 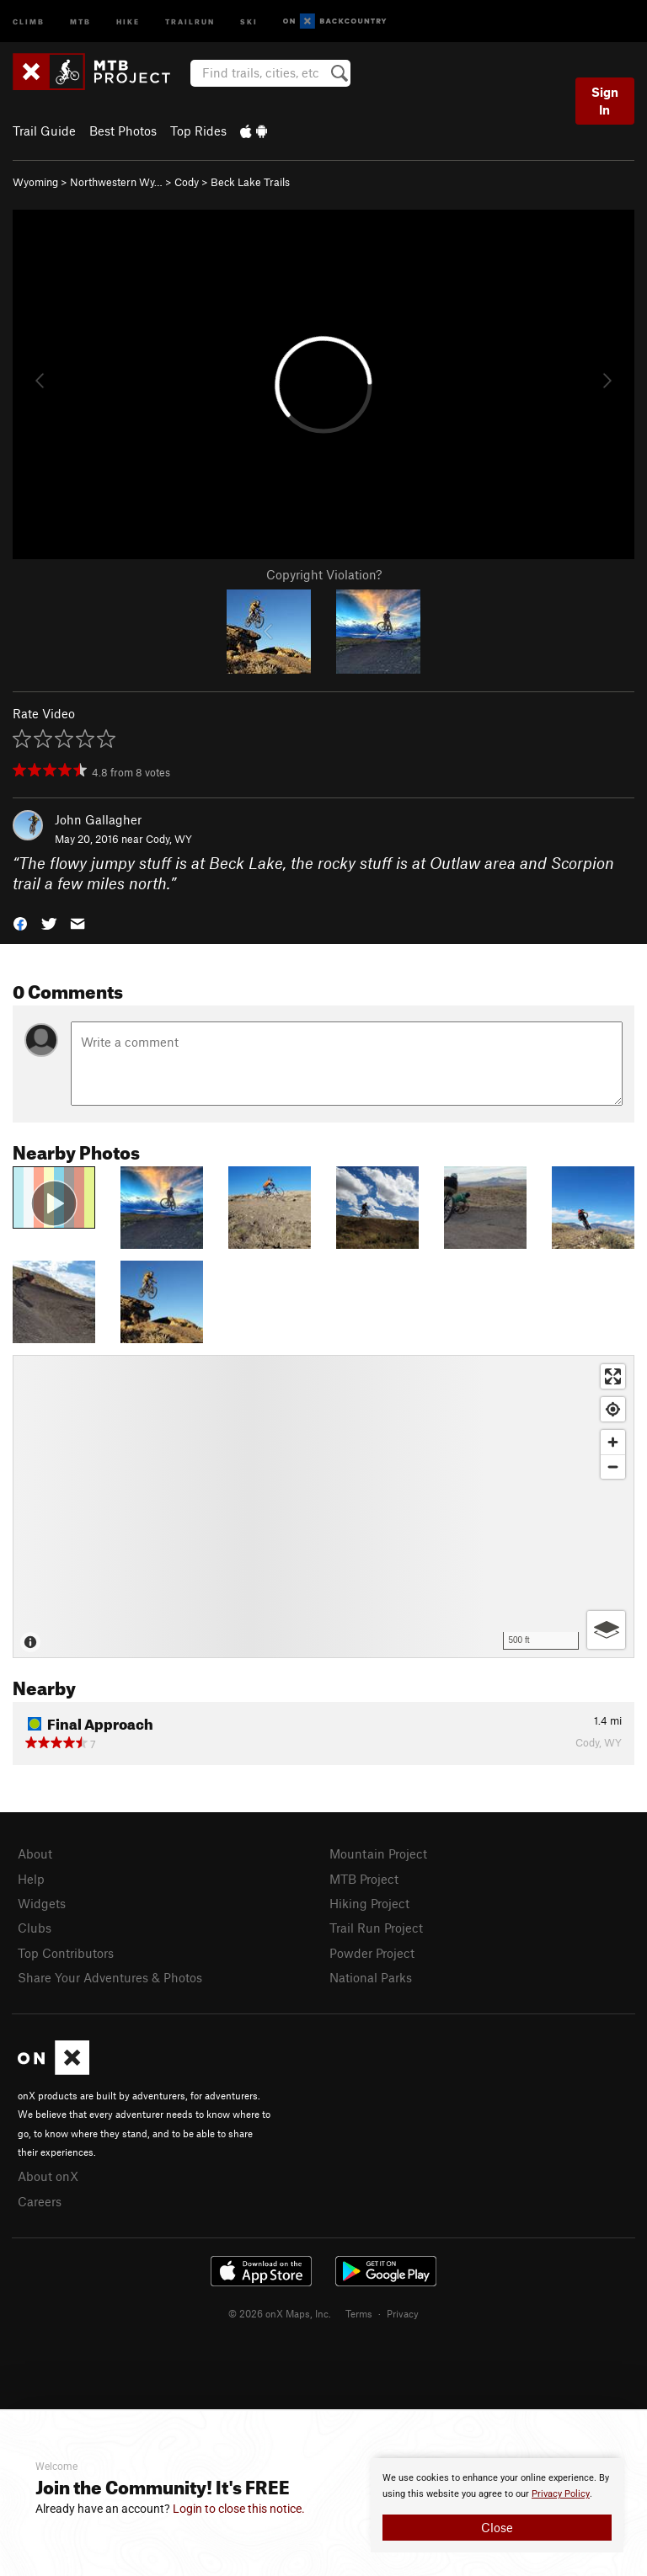 I want to click on Mountain Project, so click(x=378, y=1853).